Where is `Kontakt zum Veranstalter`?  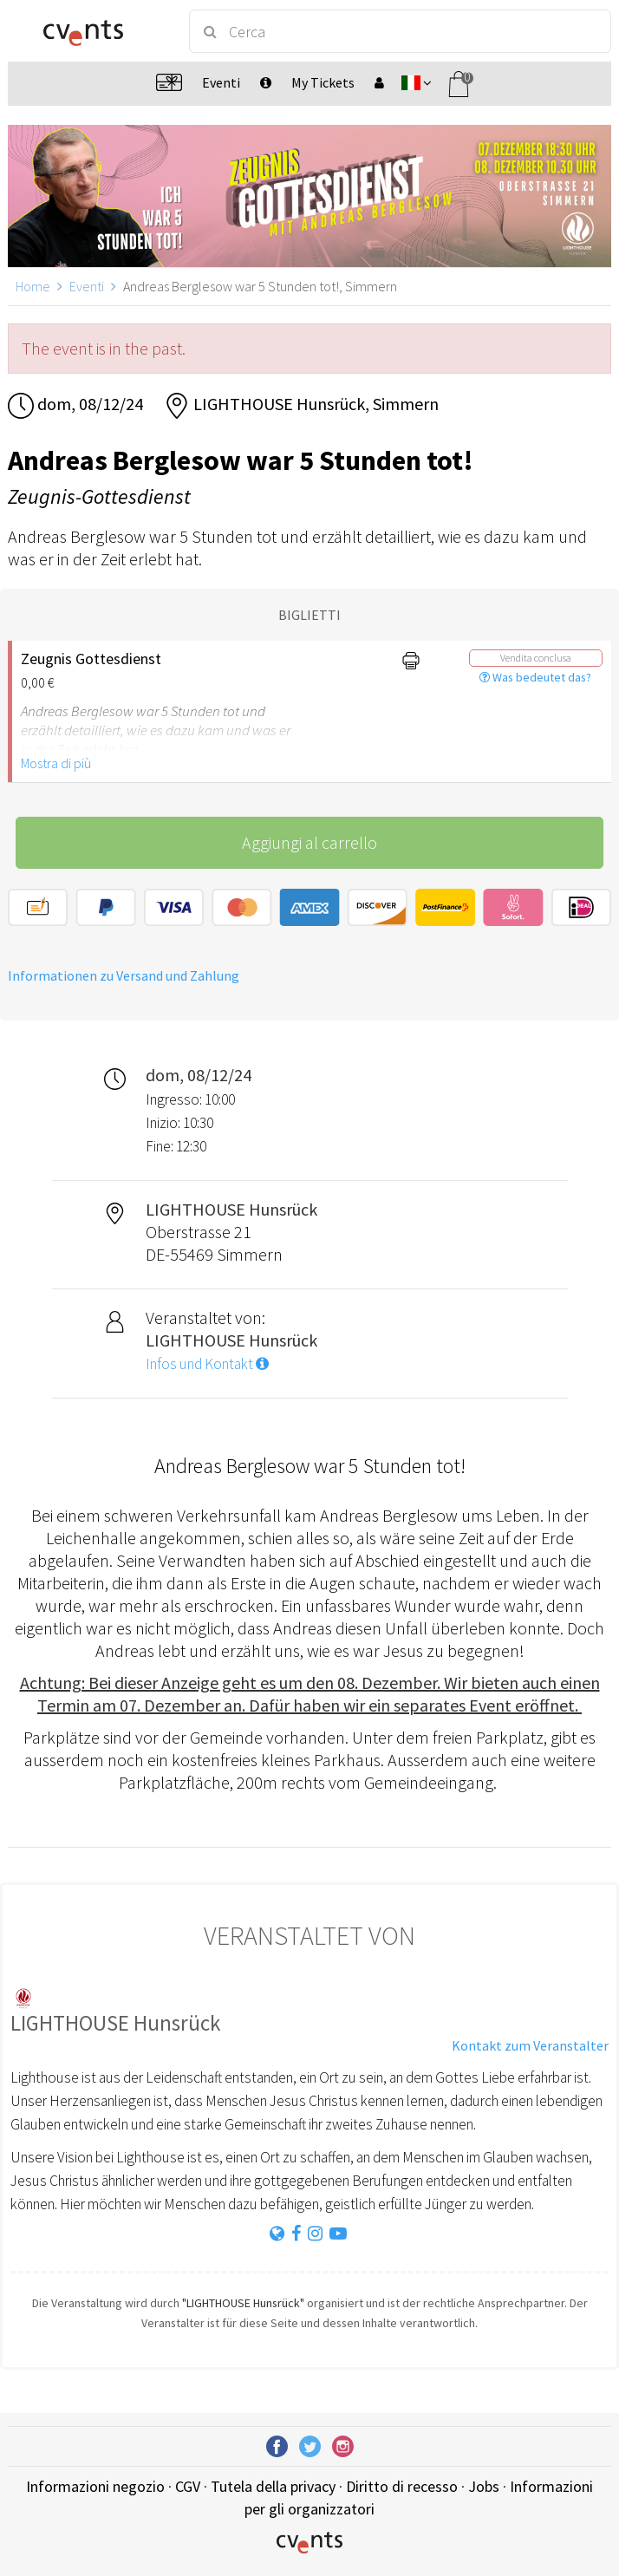
Kontakt zum Veranstalter is located at coordinates (530, 2045).